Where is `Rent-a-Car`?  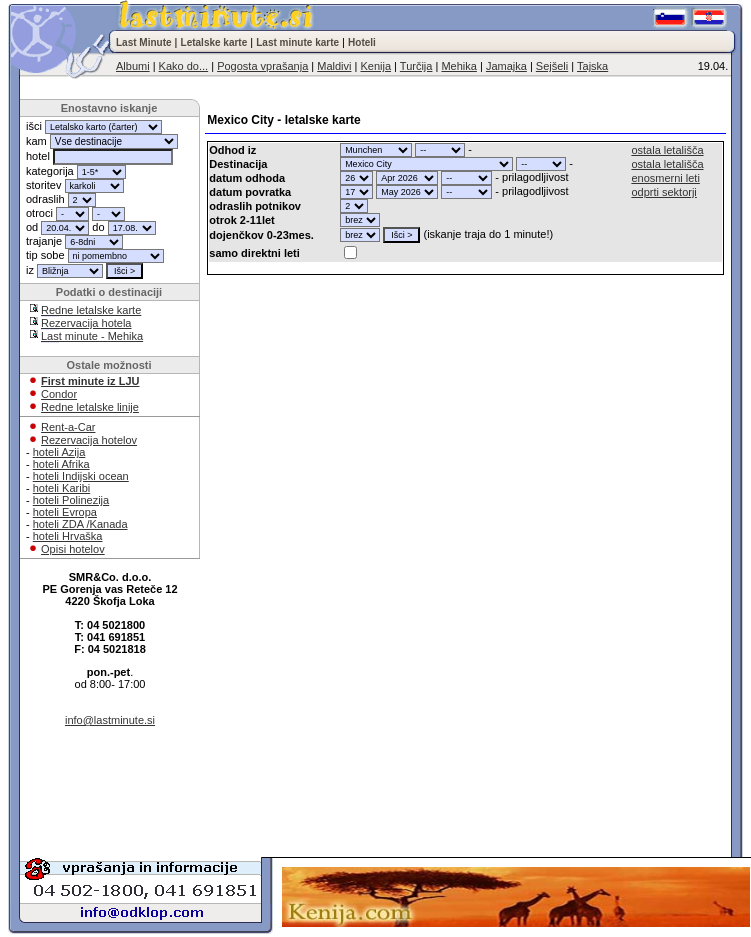 Rent-a-Car is located at coordinates (68, 427).